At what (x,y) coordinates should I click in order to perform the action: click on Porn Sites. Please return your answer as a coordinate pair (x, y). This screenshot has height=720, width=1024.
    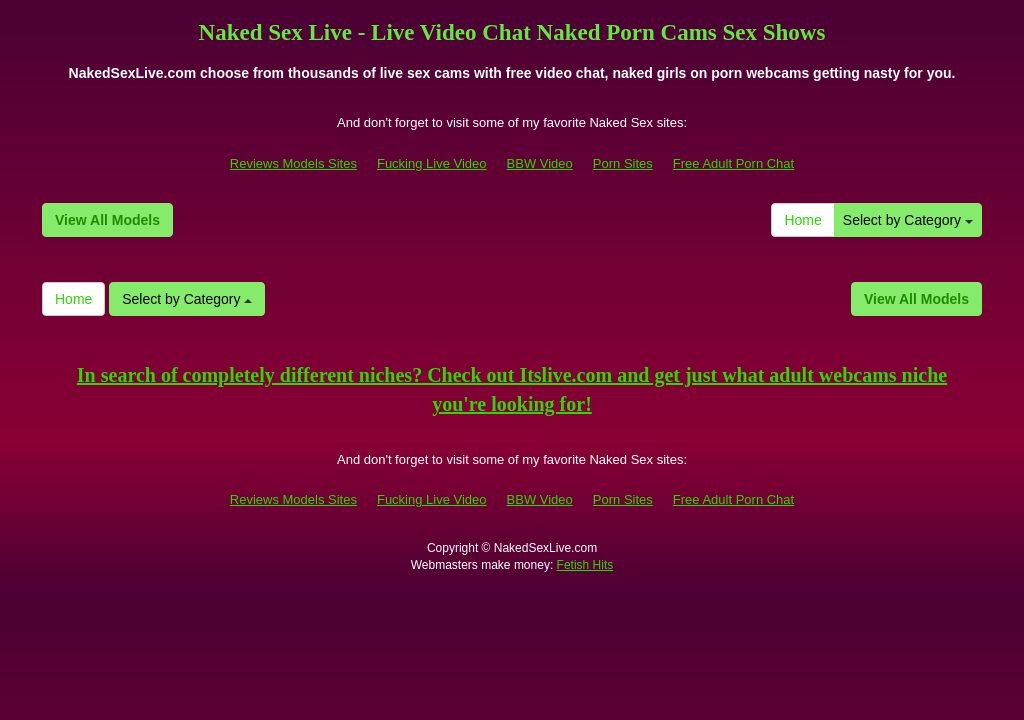
    Looking at the image, I should click on (623, 163).